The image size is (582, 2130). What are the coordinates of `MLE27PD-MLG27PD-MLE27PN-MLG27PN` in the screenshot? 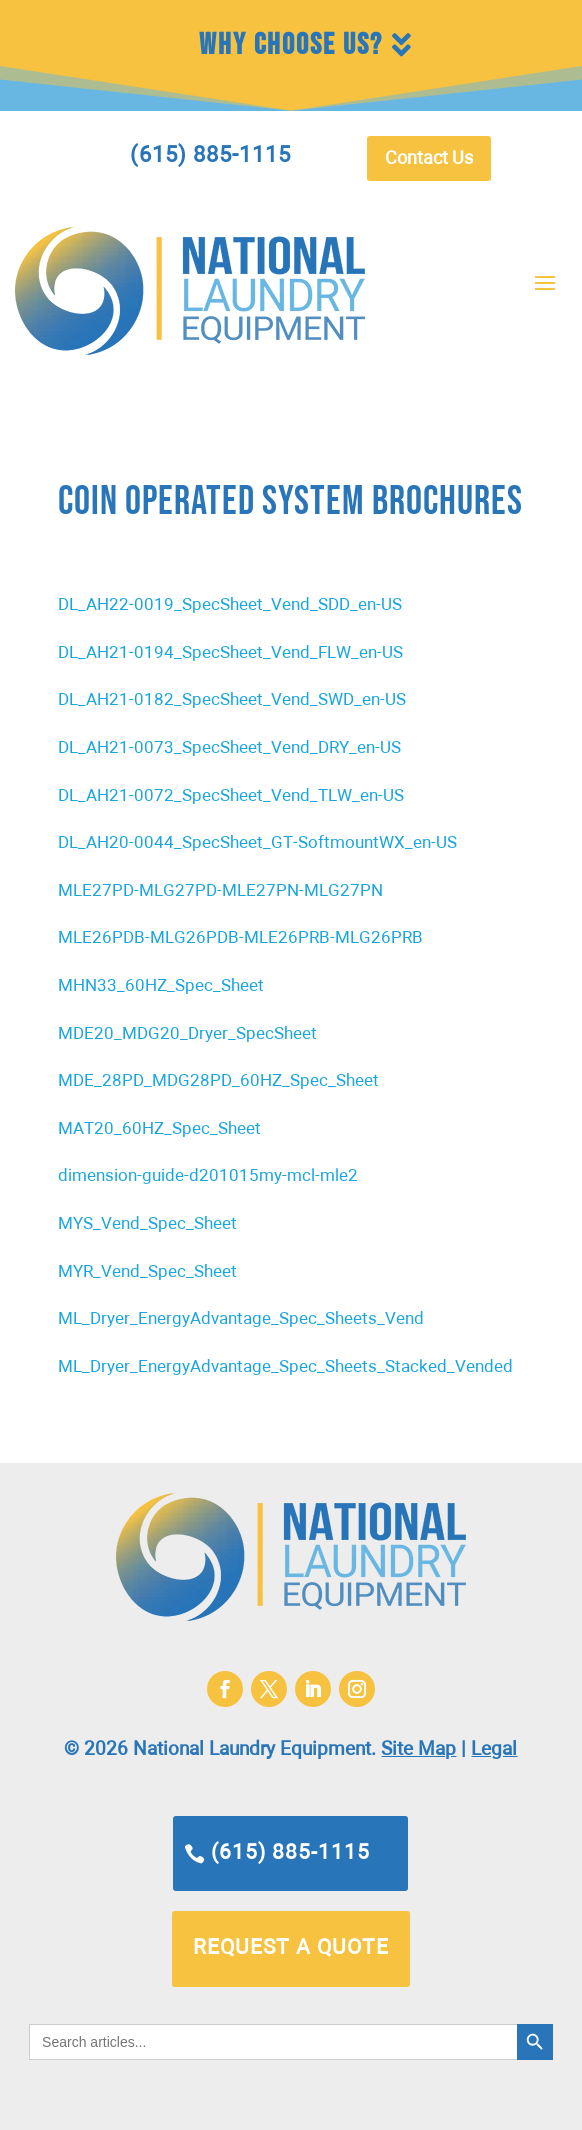 It's located at (220, 891).